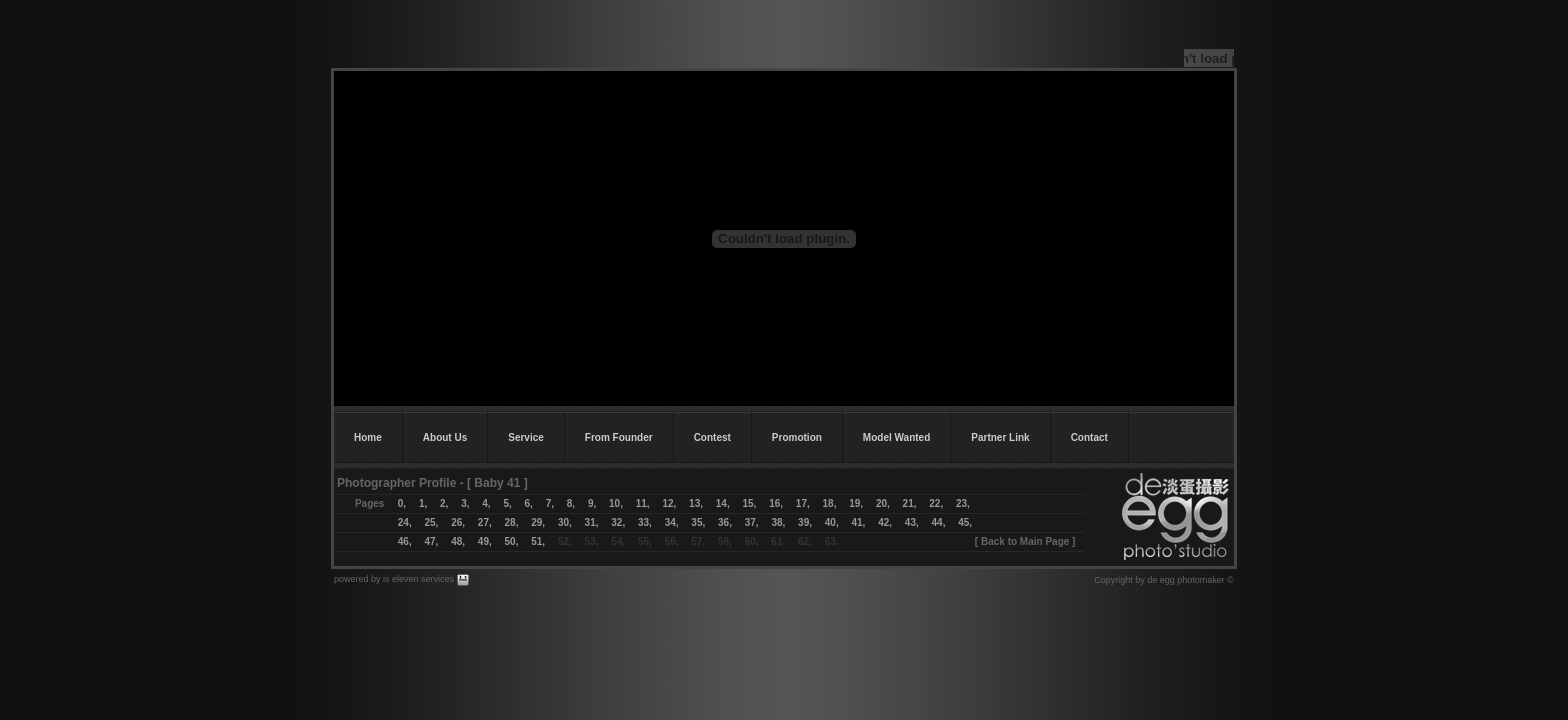 Image resolution: width=1568 pixels, height=720 pixels. What do you see at coordinates (936, 503) in the screenshot?
I see `22,` at bounding box center [936, 503].